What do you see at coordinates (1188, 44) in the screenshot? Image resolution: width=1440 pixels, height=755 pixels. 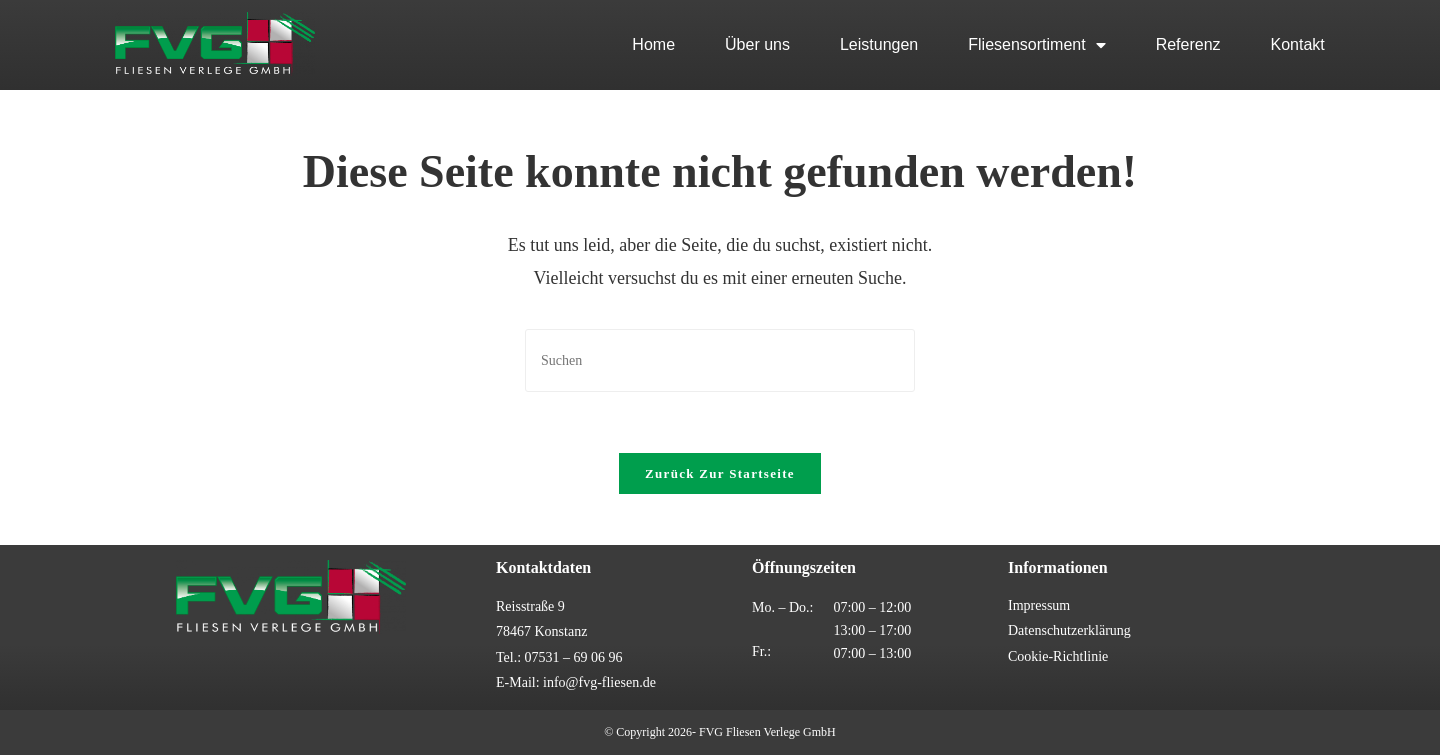 I see `Referenz` at bounding box center [1188, 44].